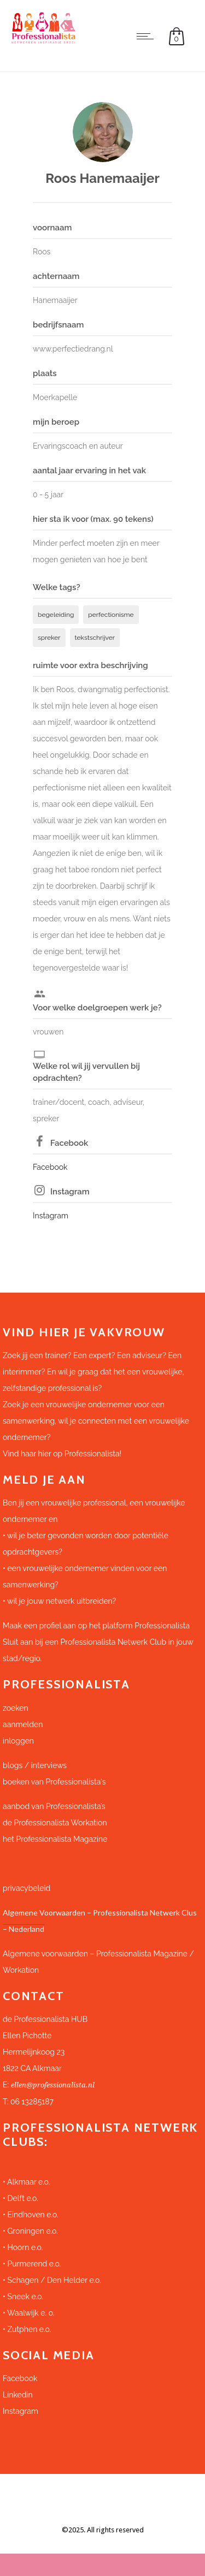  I want to click on ellen@professionalista.nl, so click(53, 2085).